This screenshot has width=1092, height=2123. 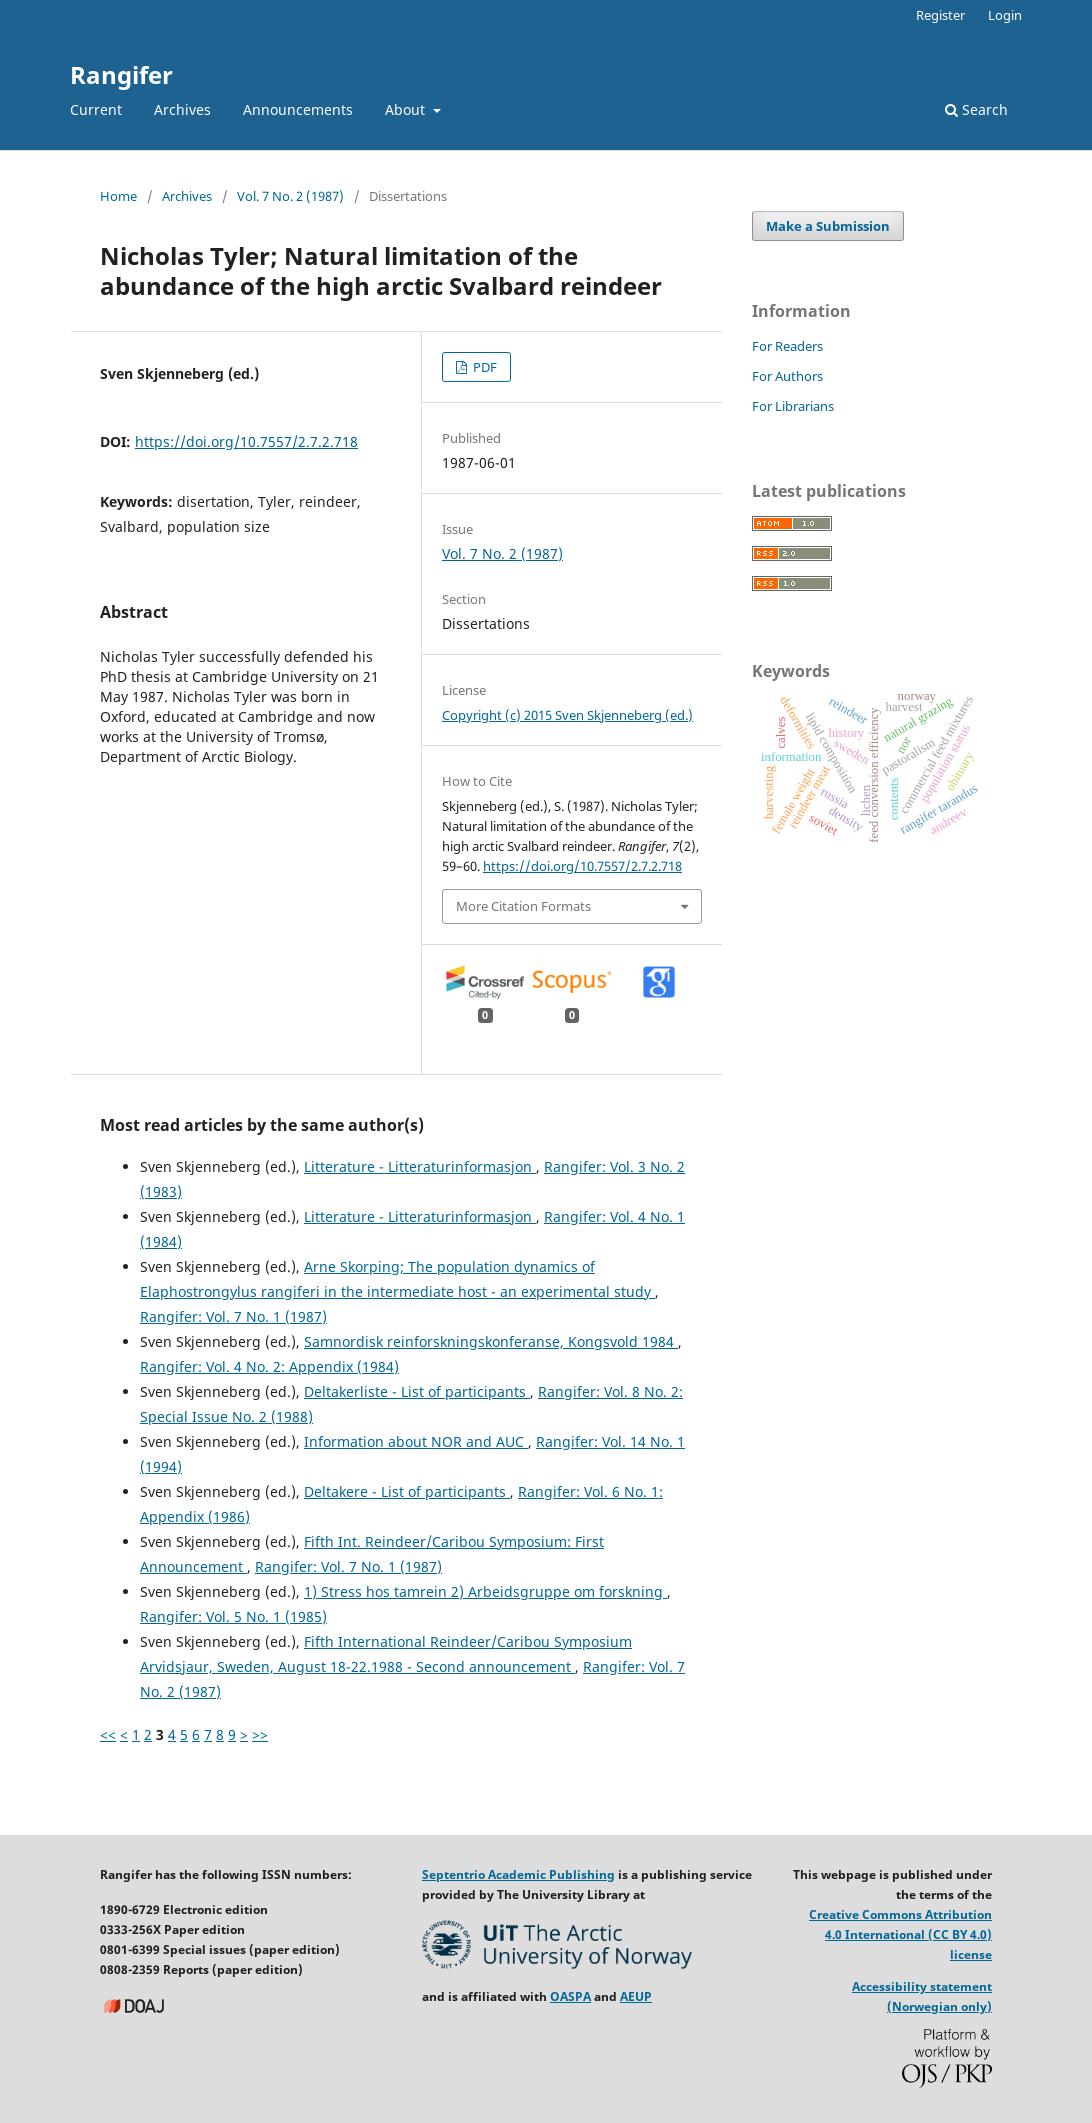 What do you see at coordinates (118, 196) in the screenshot?
I see `Home` at bounding box center [118, 196].